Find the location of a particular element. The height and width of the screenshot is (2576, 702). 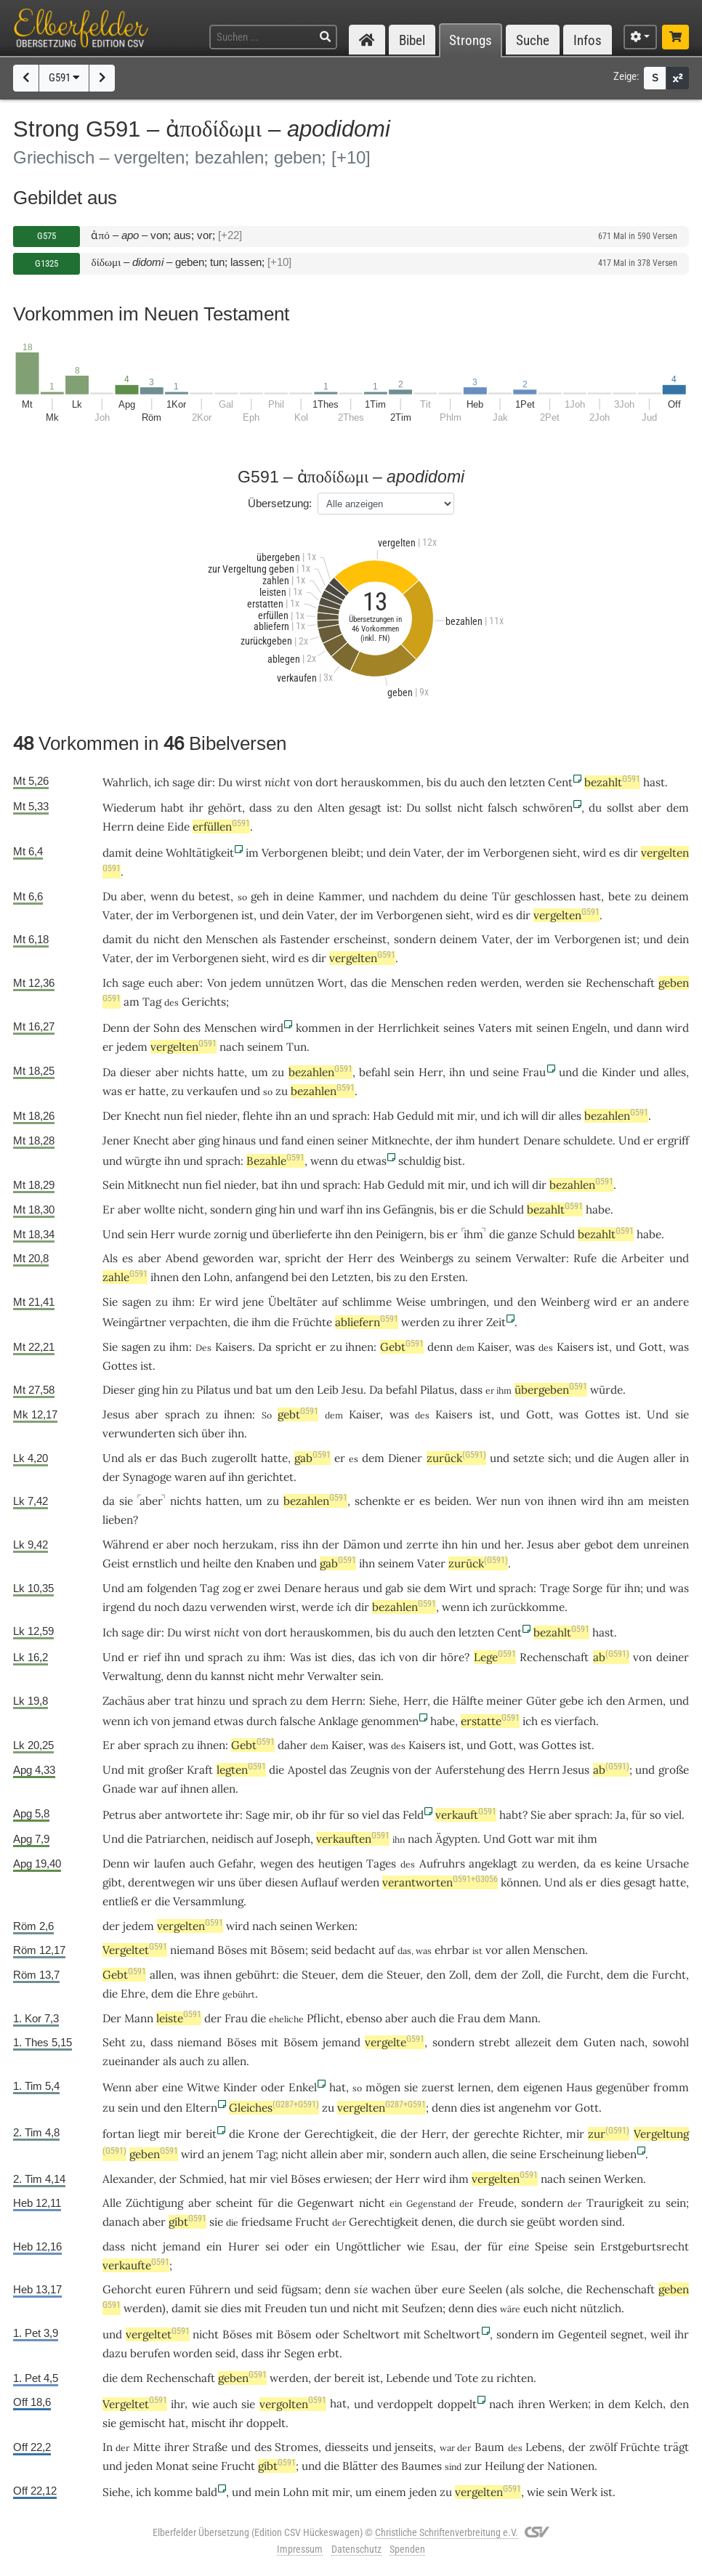

Früchte is located at coordinates (312, 1322).